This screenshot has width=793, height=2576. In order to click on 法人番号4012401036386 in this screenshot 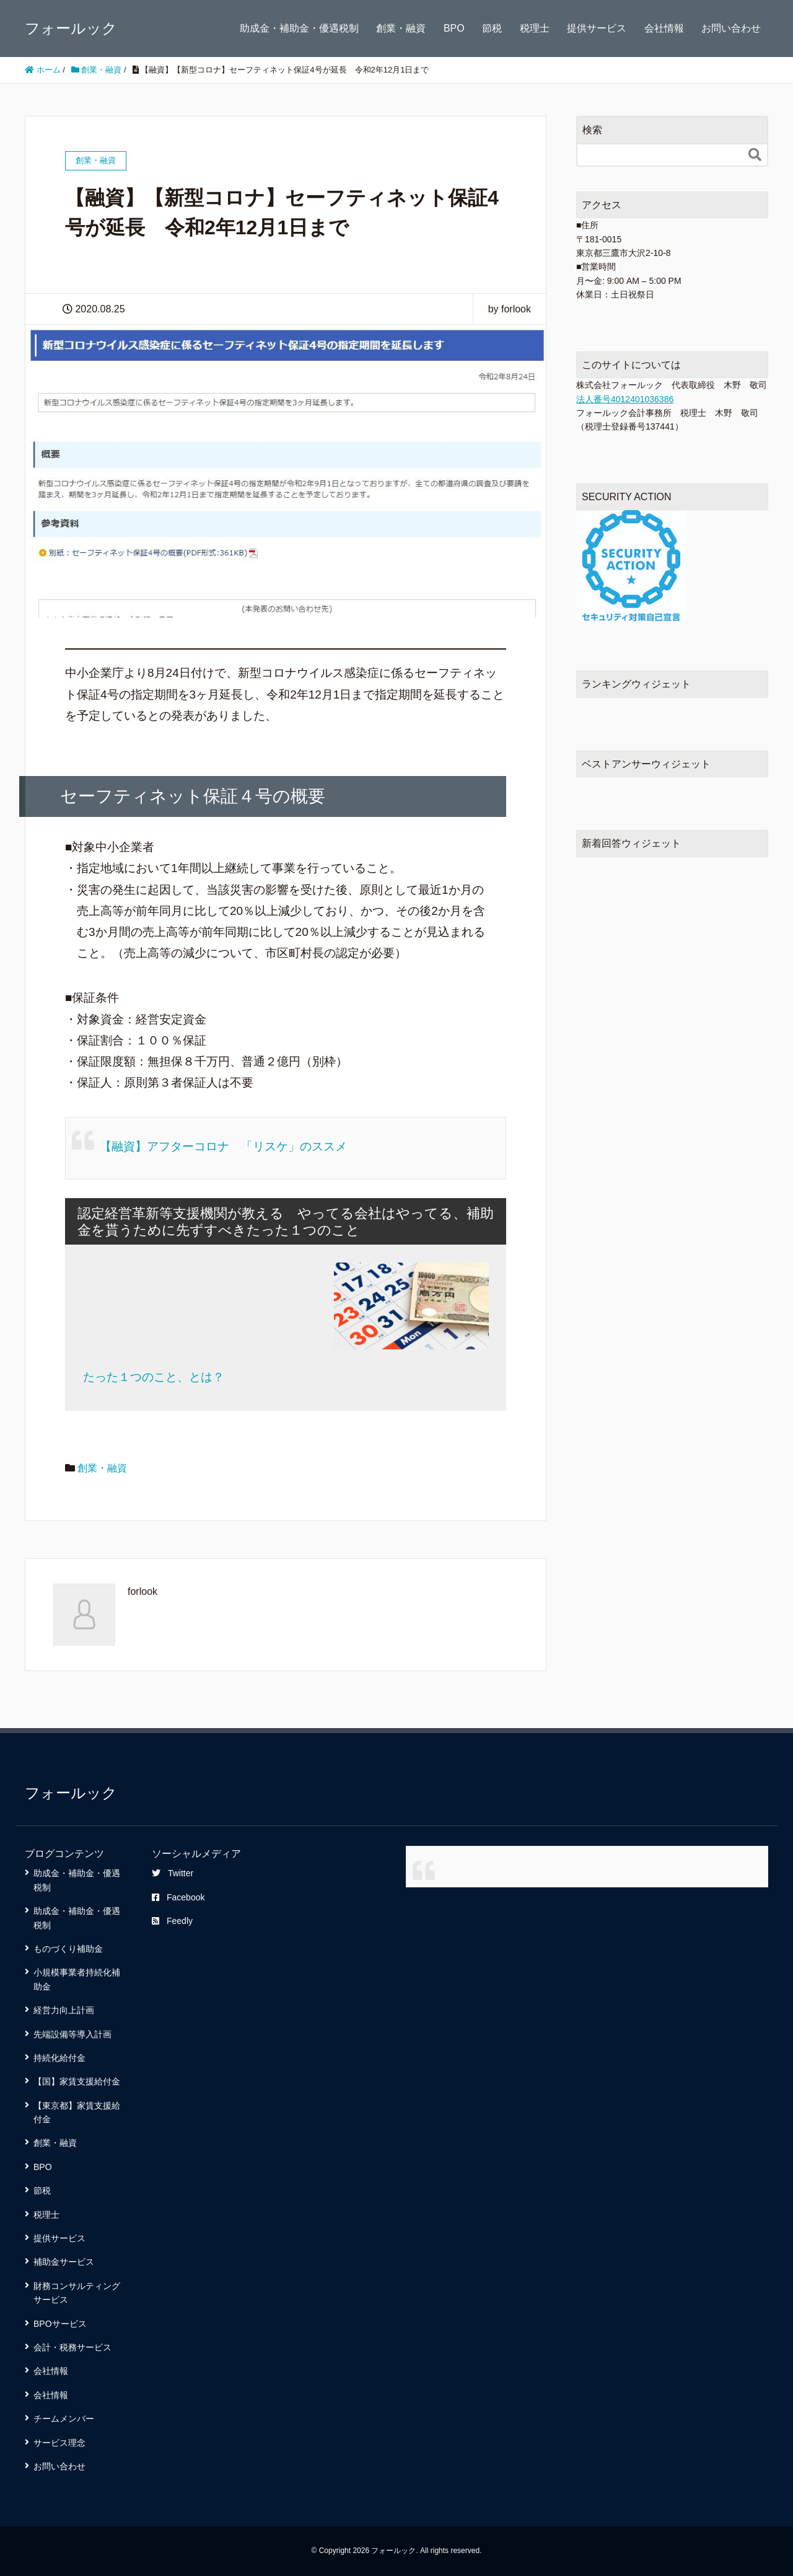, I will do `click(624, 399)`.